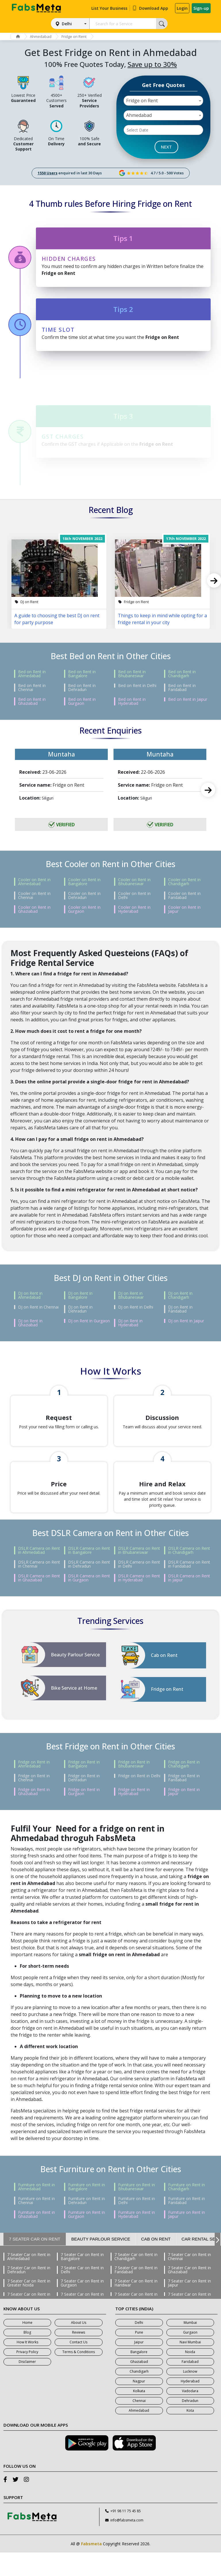  What do you see at coordinates (91, 2567) in the screenshot?
I see `Fabsmeta` at bounding box center [91, 2567].